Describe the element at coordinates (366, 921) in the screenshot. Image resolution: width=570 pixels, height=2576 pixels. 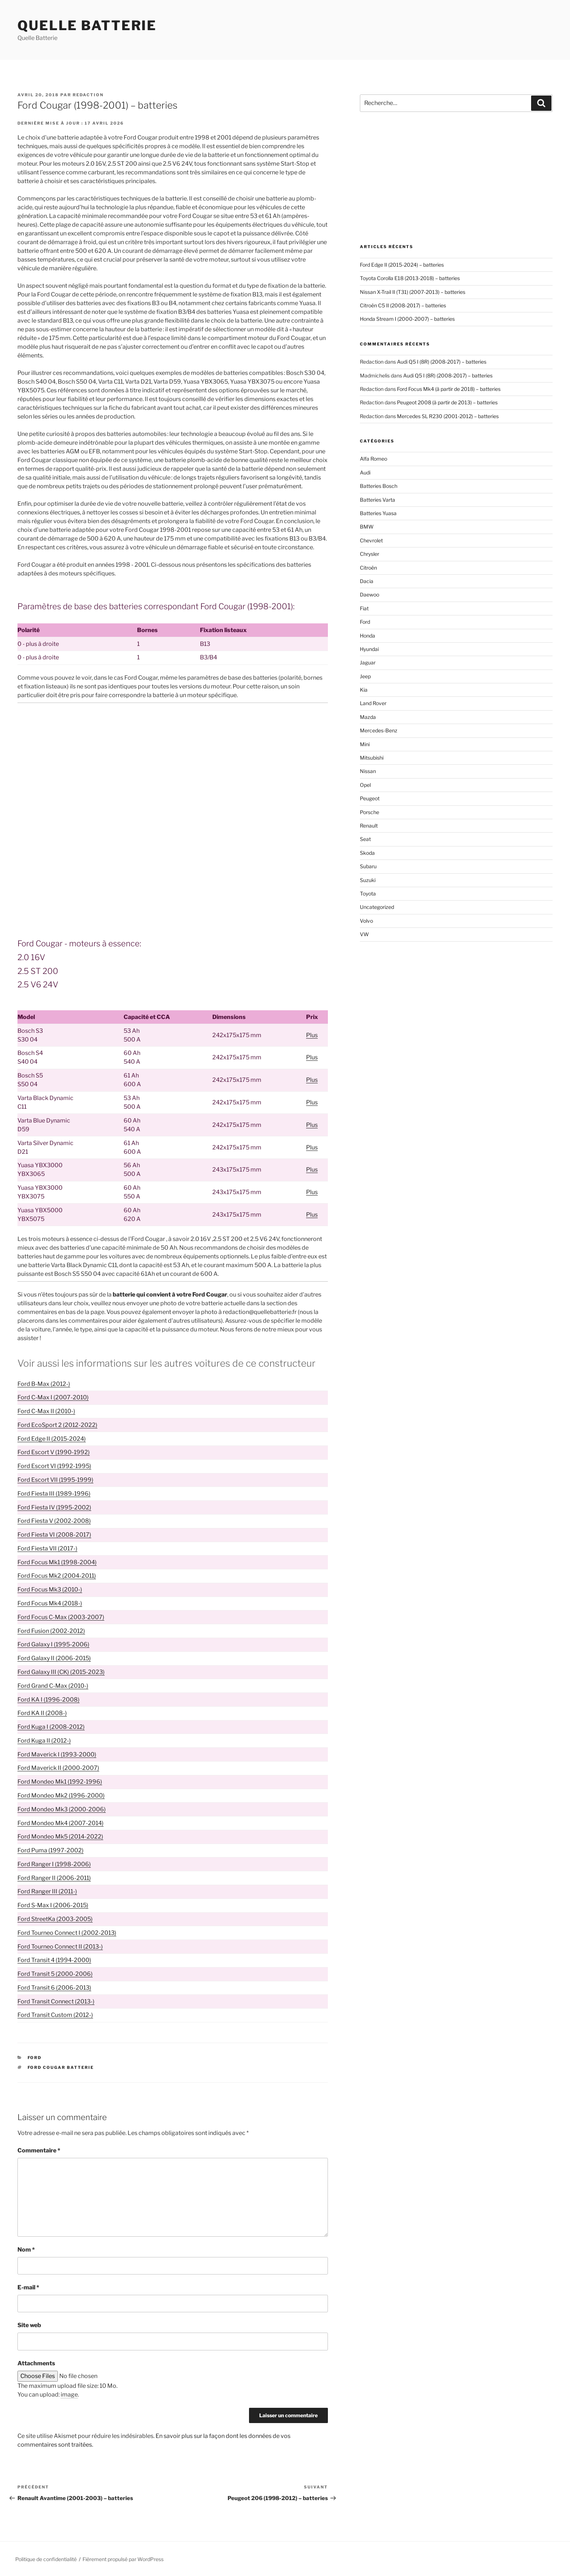
I see `Volvo` at that location.